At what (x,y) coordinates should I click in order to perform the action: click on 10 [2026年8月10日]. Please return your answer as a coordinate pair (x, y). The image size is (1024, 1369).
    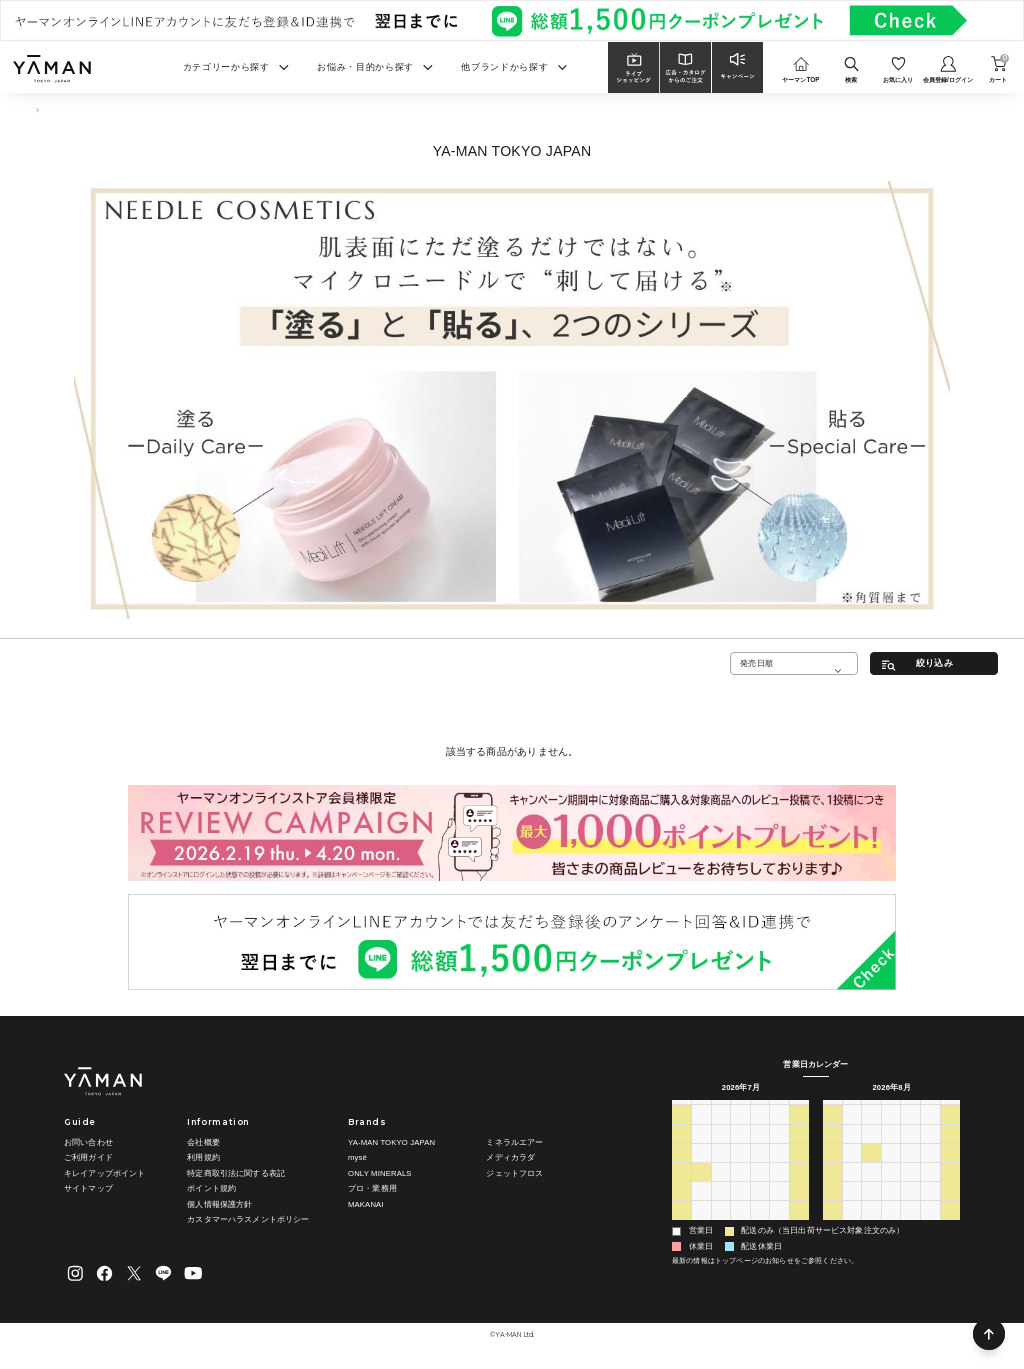
    Looking at the image, I should click on (852, 1168).